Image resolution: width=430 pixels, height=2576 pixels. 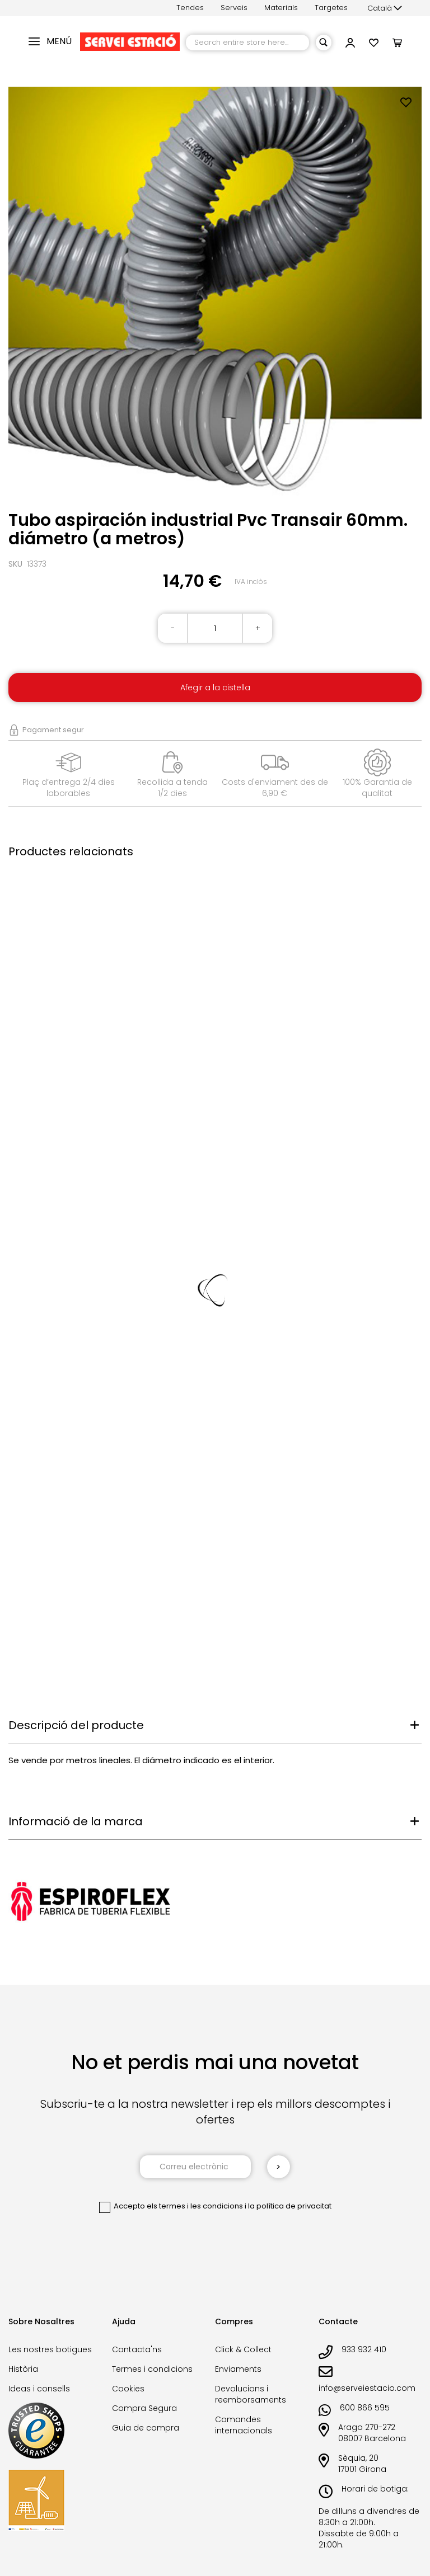 What do you see at coordinates (50, 2349) in the screenshot?
I see `Les nostres botigues` at bounding box center [50, 2349].